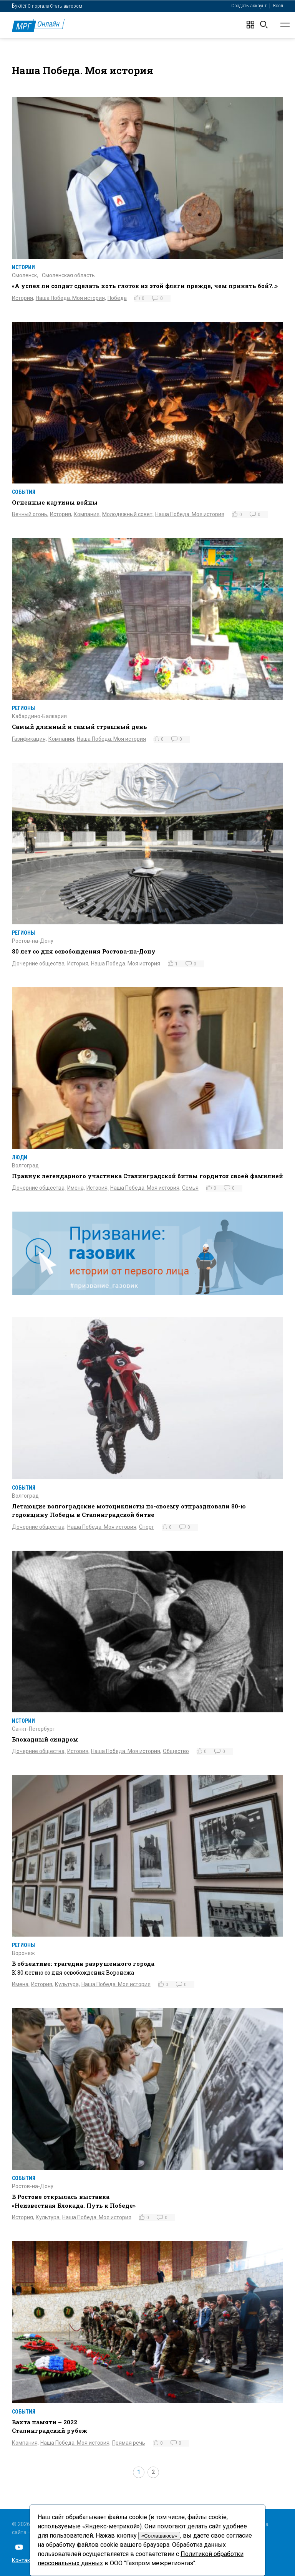 This screenshot has width=295, height=2576. What do you see at coordinates (29, 739) in the screenshot?
I see `Газификация,` at bounding box center [29, 739].